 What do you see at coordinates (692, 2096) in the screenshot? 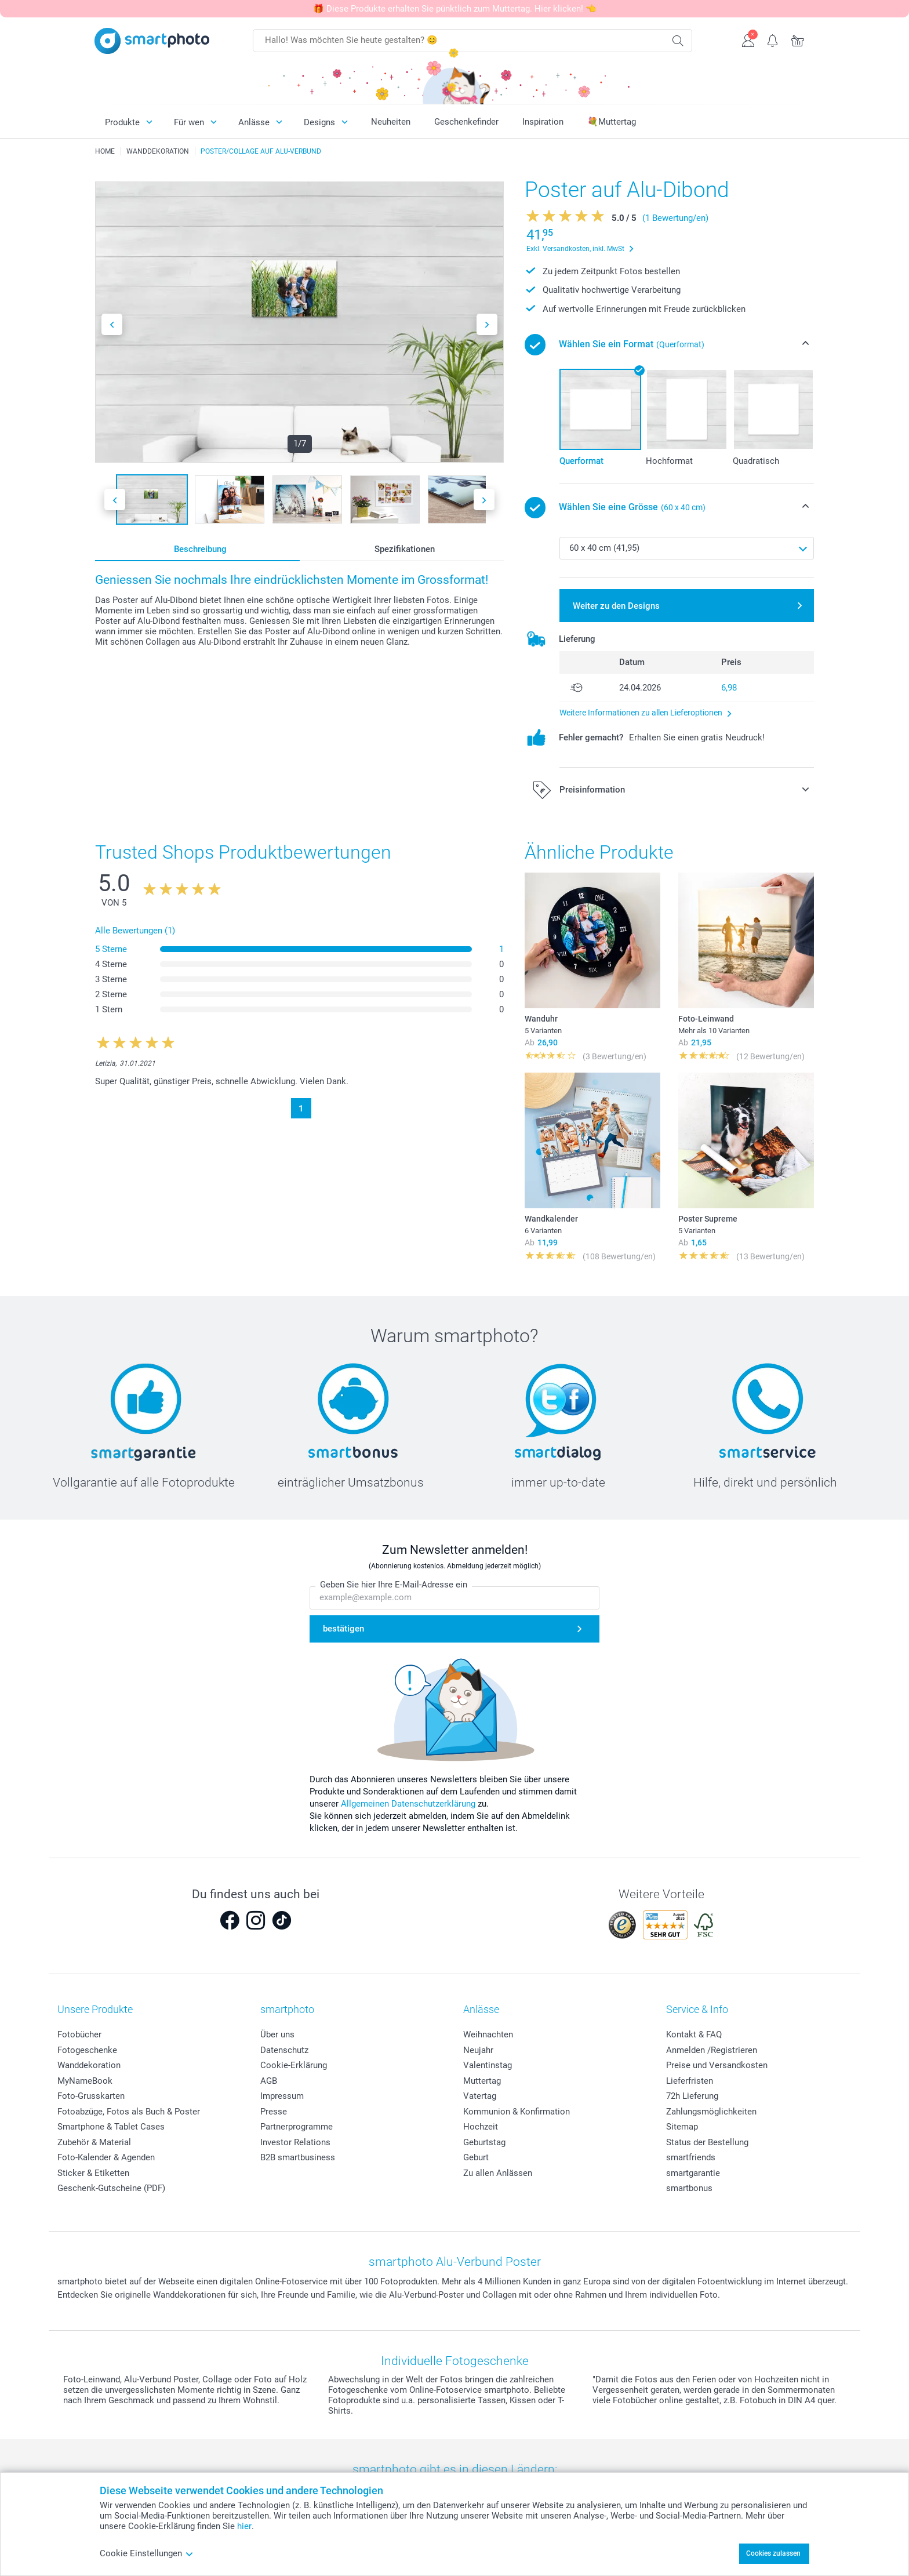
I see `72h Lieferung` at bounding box center [692, 2096].